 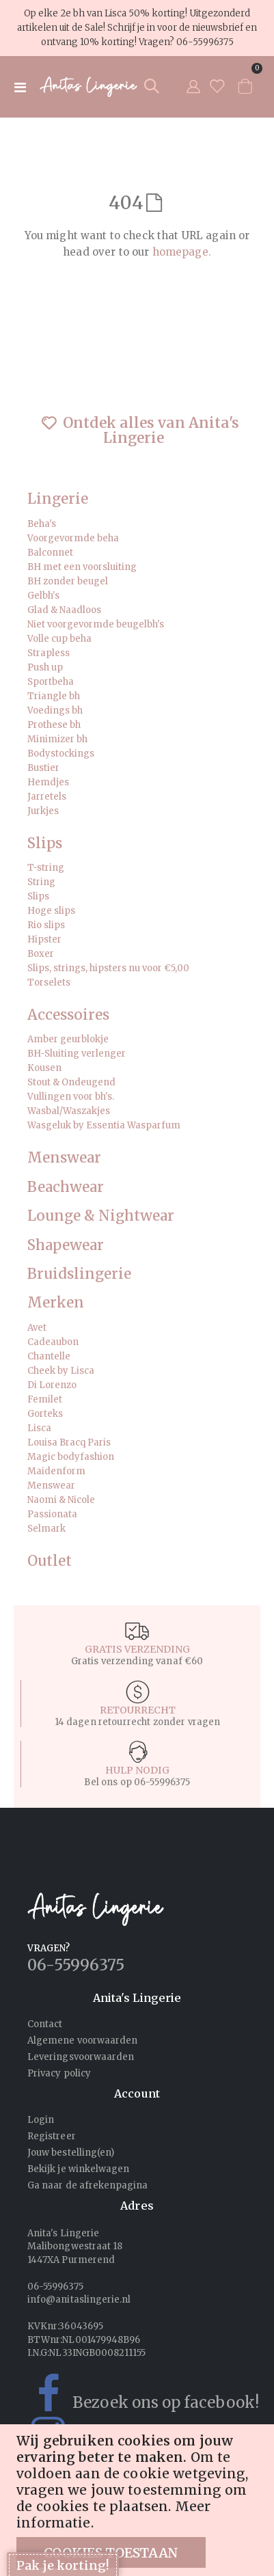 I want to click on Bruidslingerie, so click(x=79, y=1274).